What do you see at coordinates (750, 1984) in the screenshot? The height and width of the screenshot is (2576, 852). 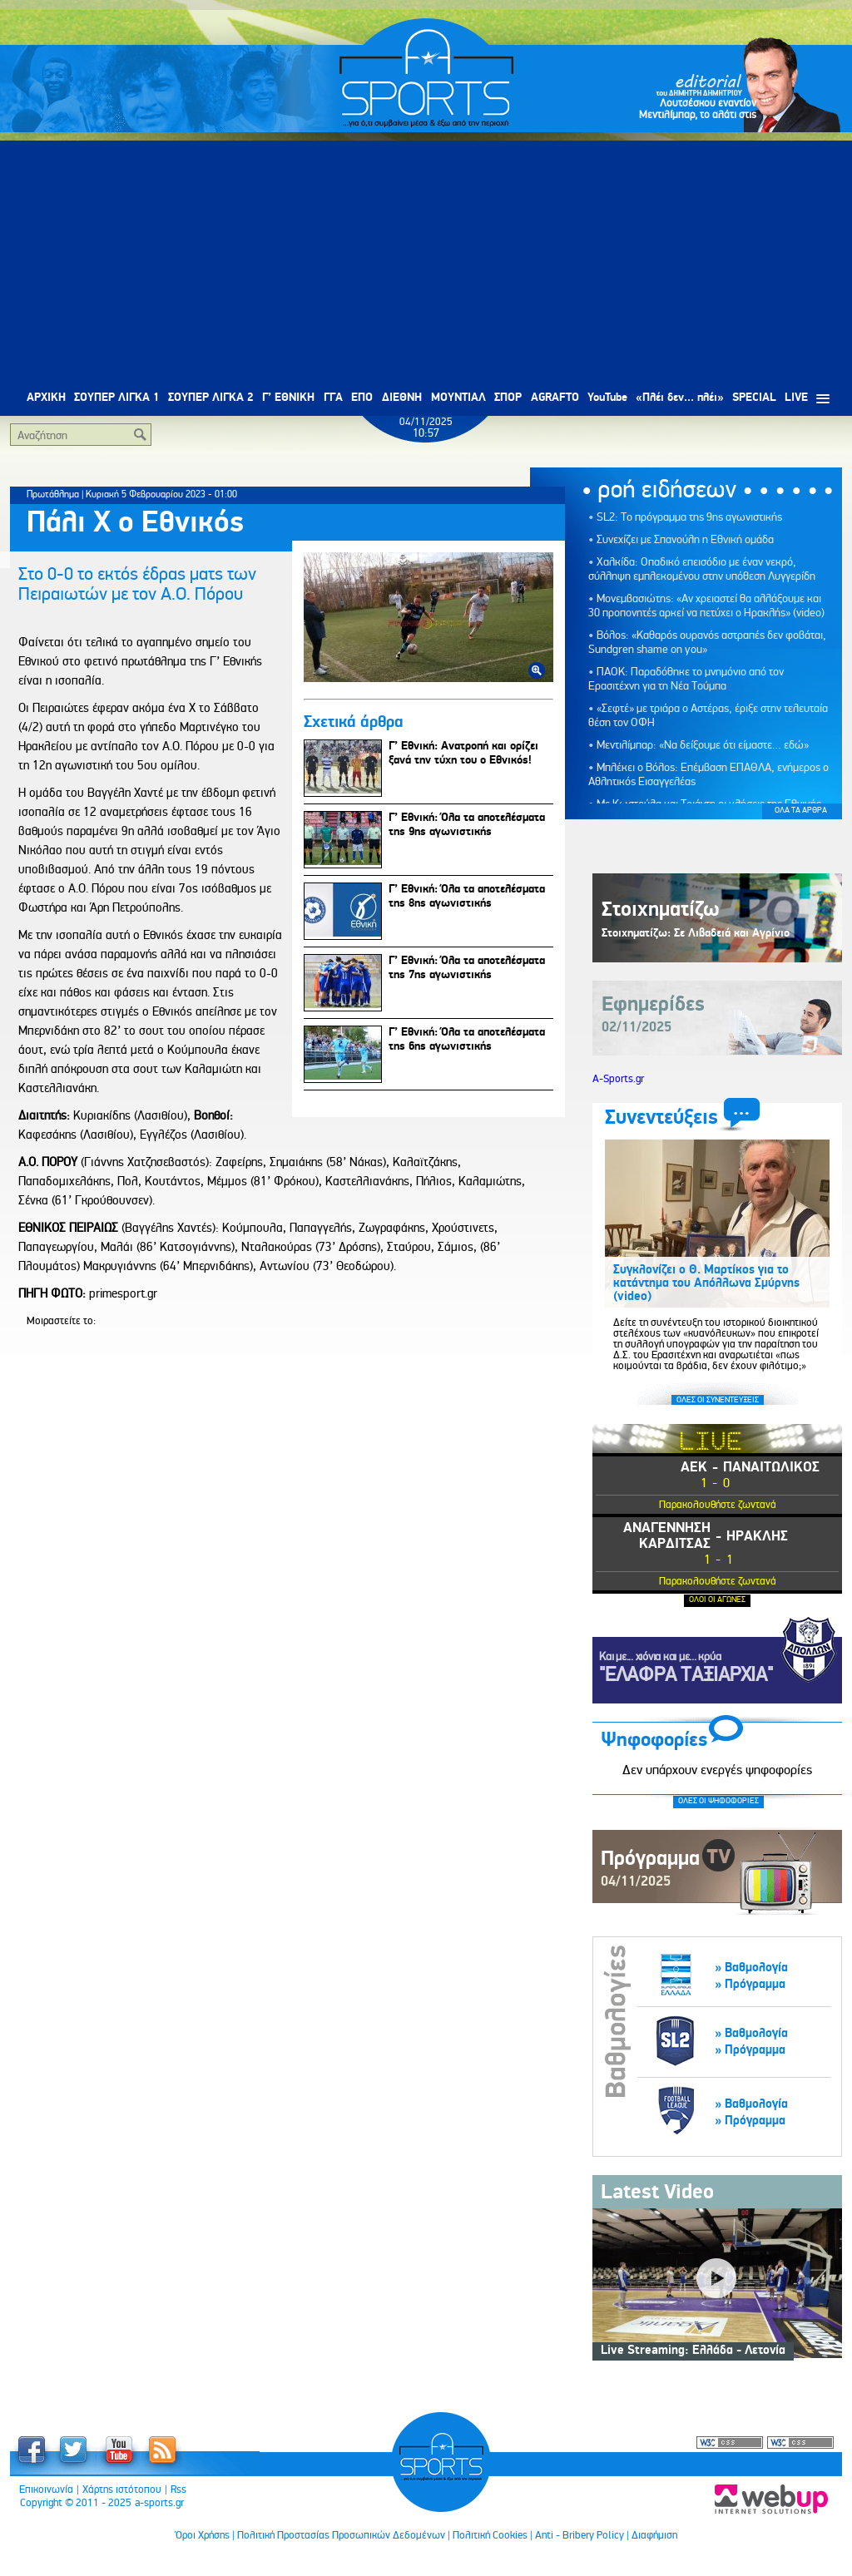 I see `» Πρόγραμμα` at bounding box center [750, 1984].